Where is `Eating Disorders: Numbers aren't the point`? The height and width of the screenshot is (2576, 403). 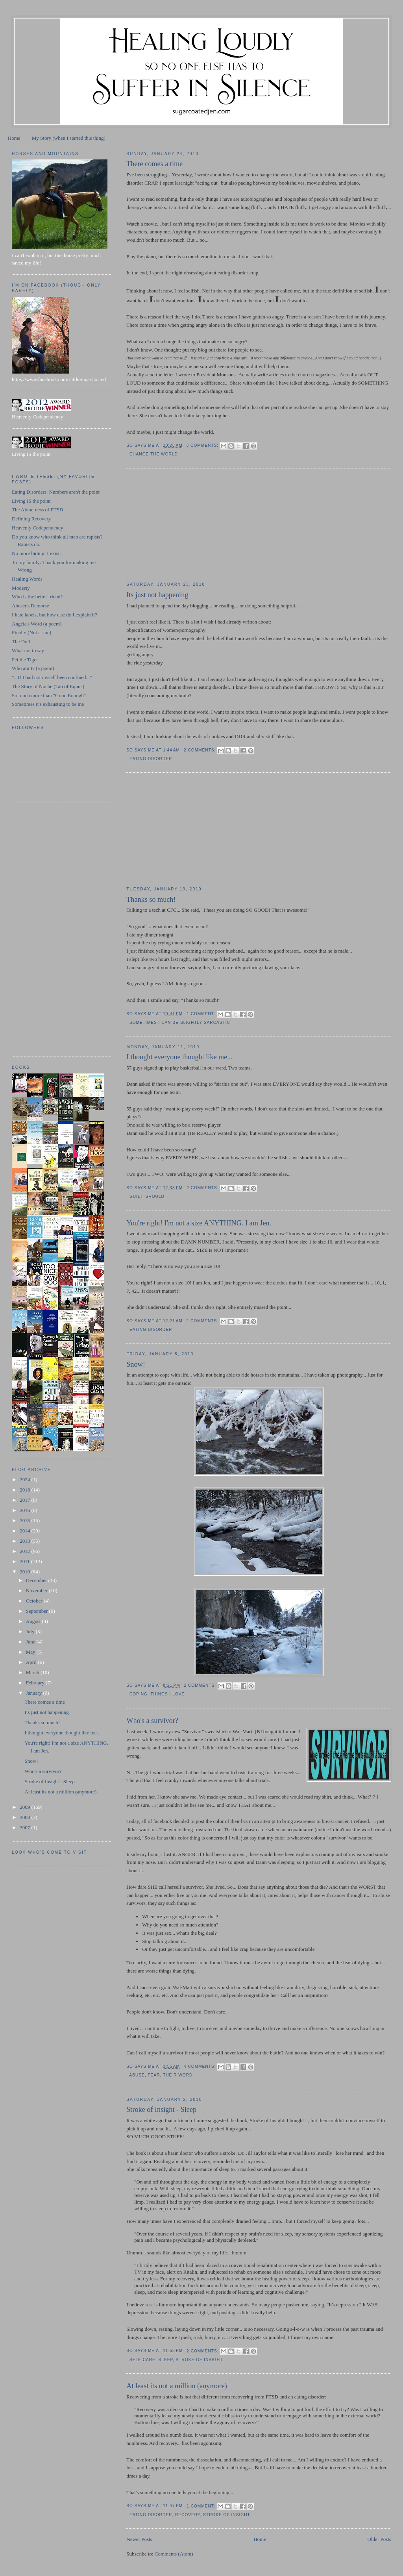
Eating Disorders: Numbers aren't the point is located at coordinates (56, 492).